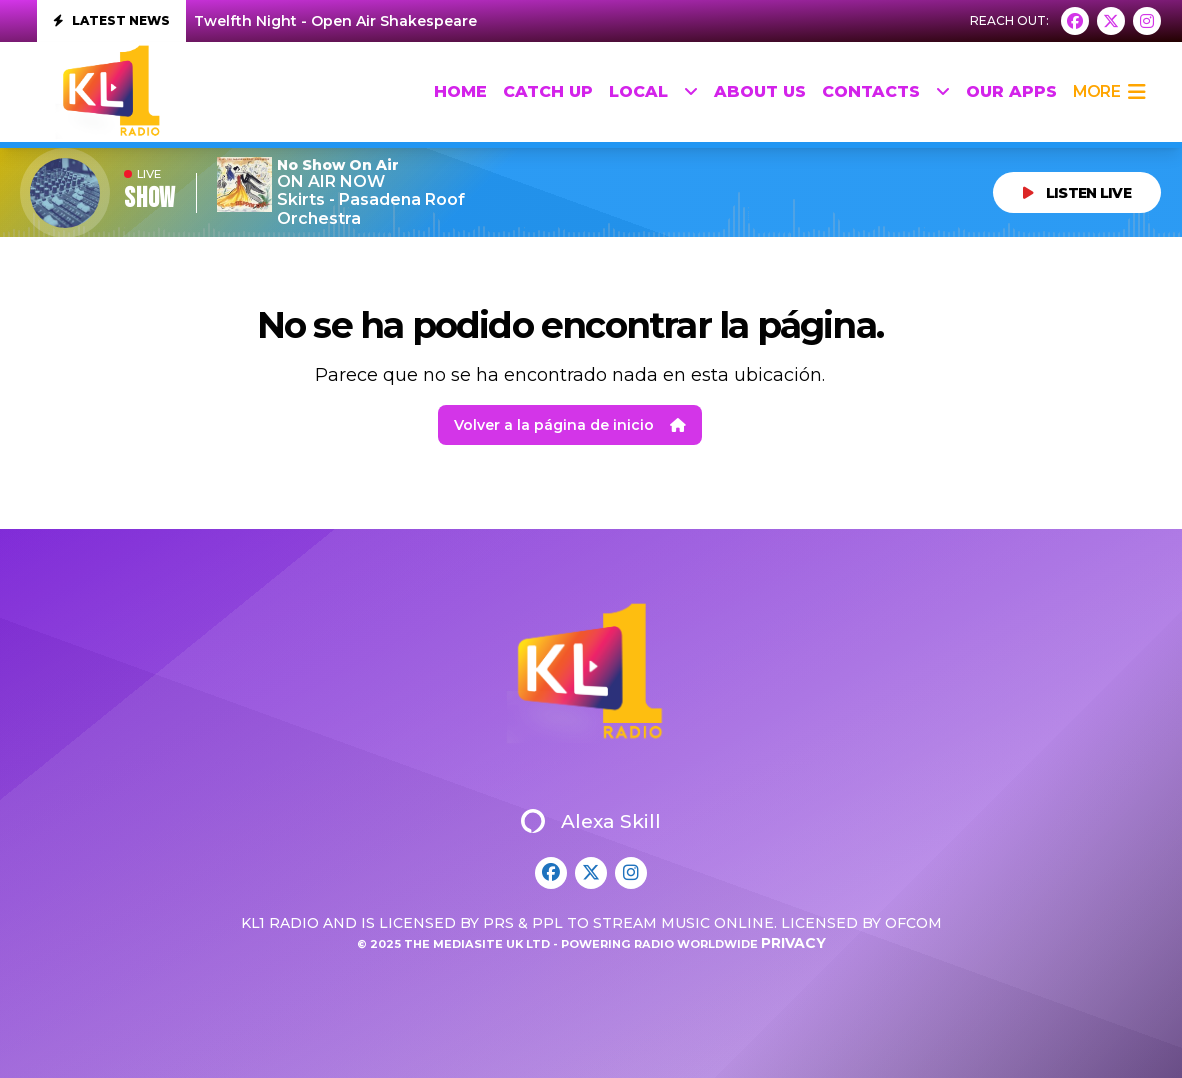  I want to click on Twelfth Night - Open Air Shakespeare, so click(335, 21).